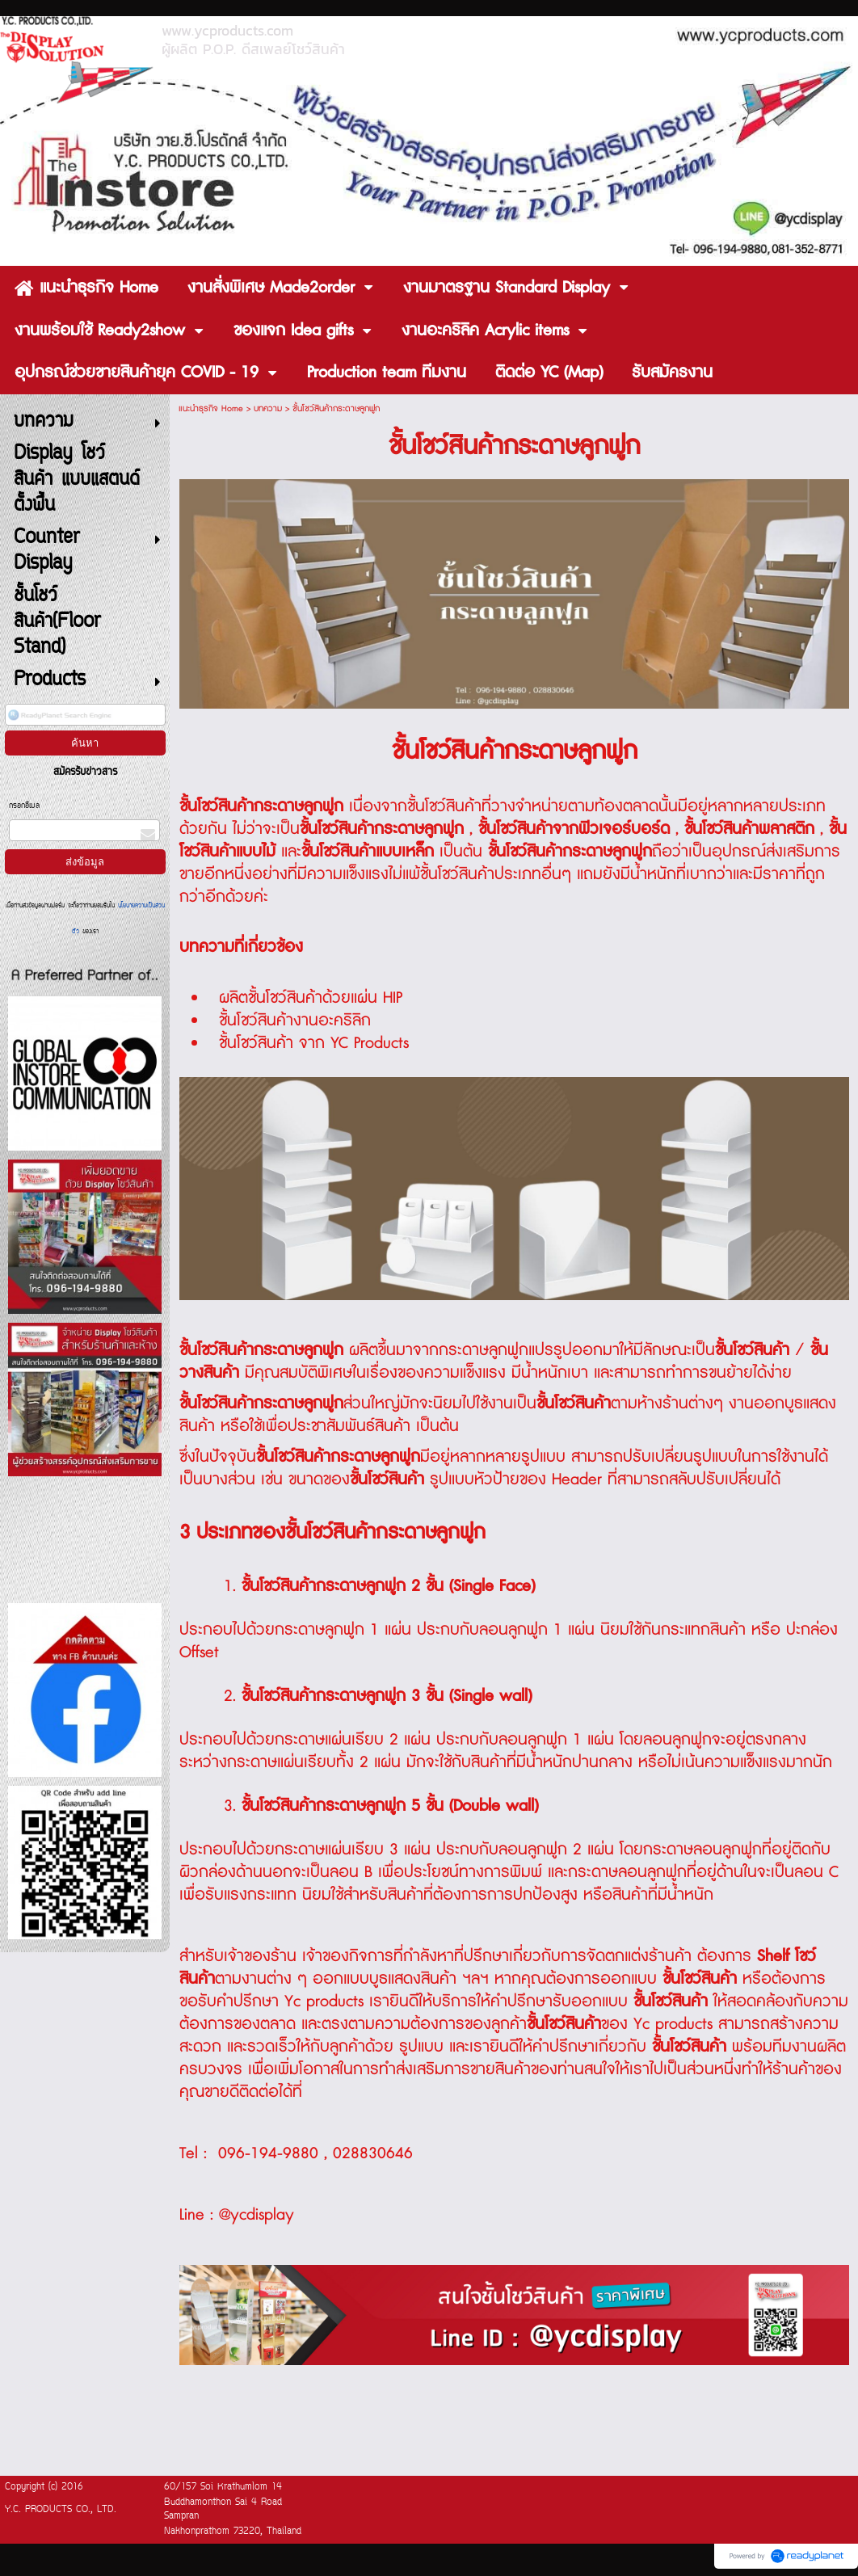  What do you see at coordinates (310, 998) in the screenshot?
I see `ผลิตชั้นโชว์สินค้าด้วยแผ่น HIP` at bounding box center [310, 998].